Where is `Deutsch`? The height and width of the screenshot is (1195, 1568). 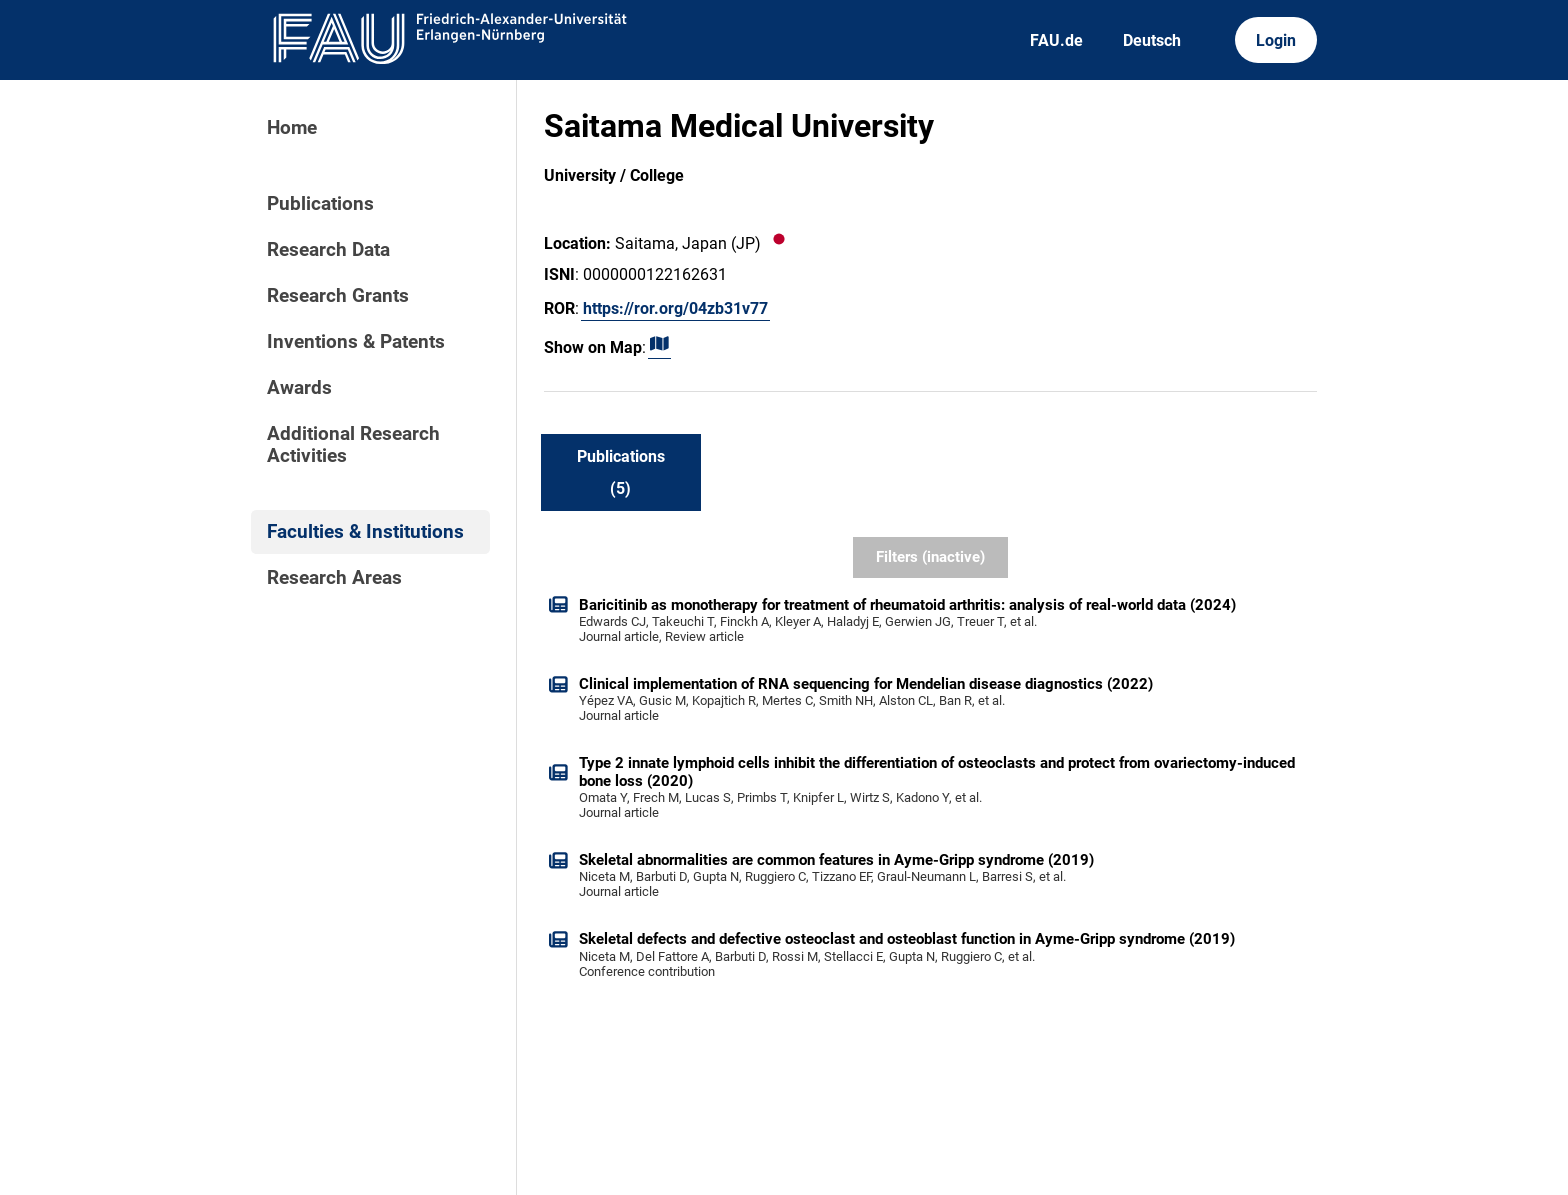 Deutsch is located at coordinates (1152, 40).